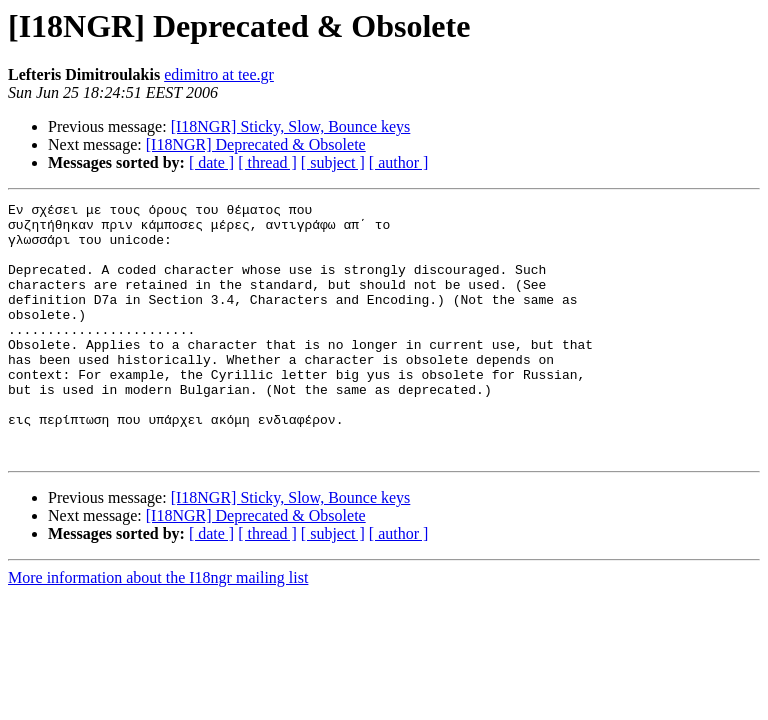  Describe the element at coordinates (399, 162) in the screenshot. I see `[ author ]` at that location.